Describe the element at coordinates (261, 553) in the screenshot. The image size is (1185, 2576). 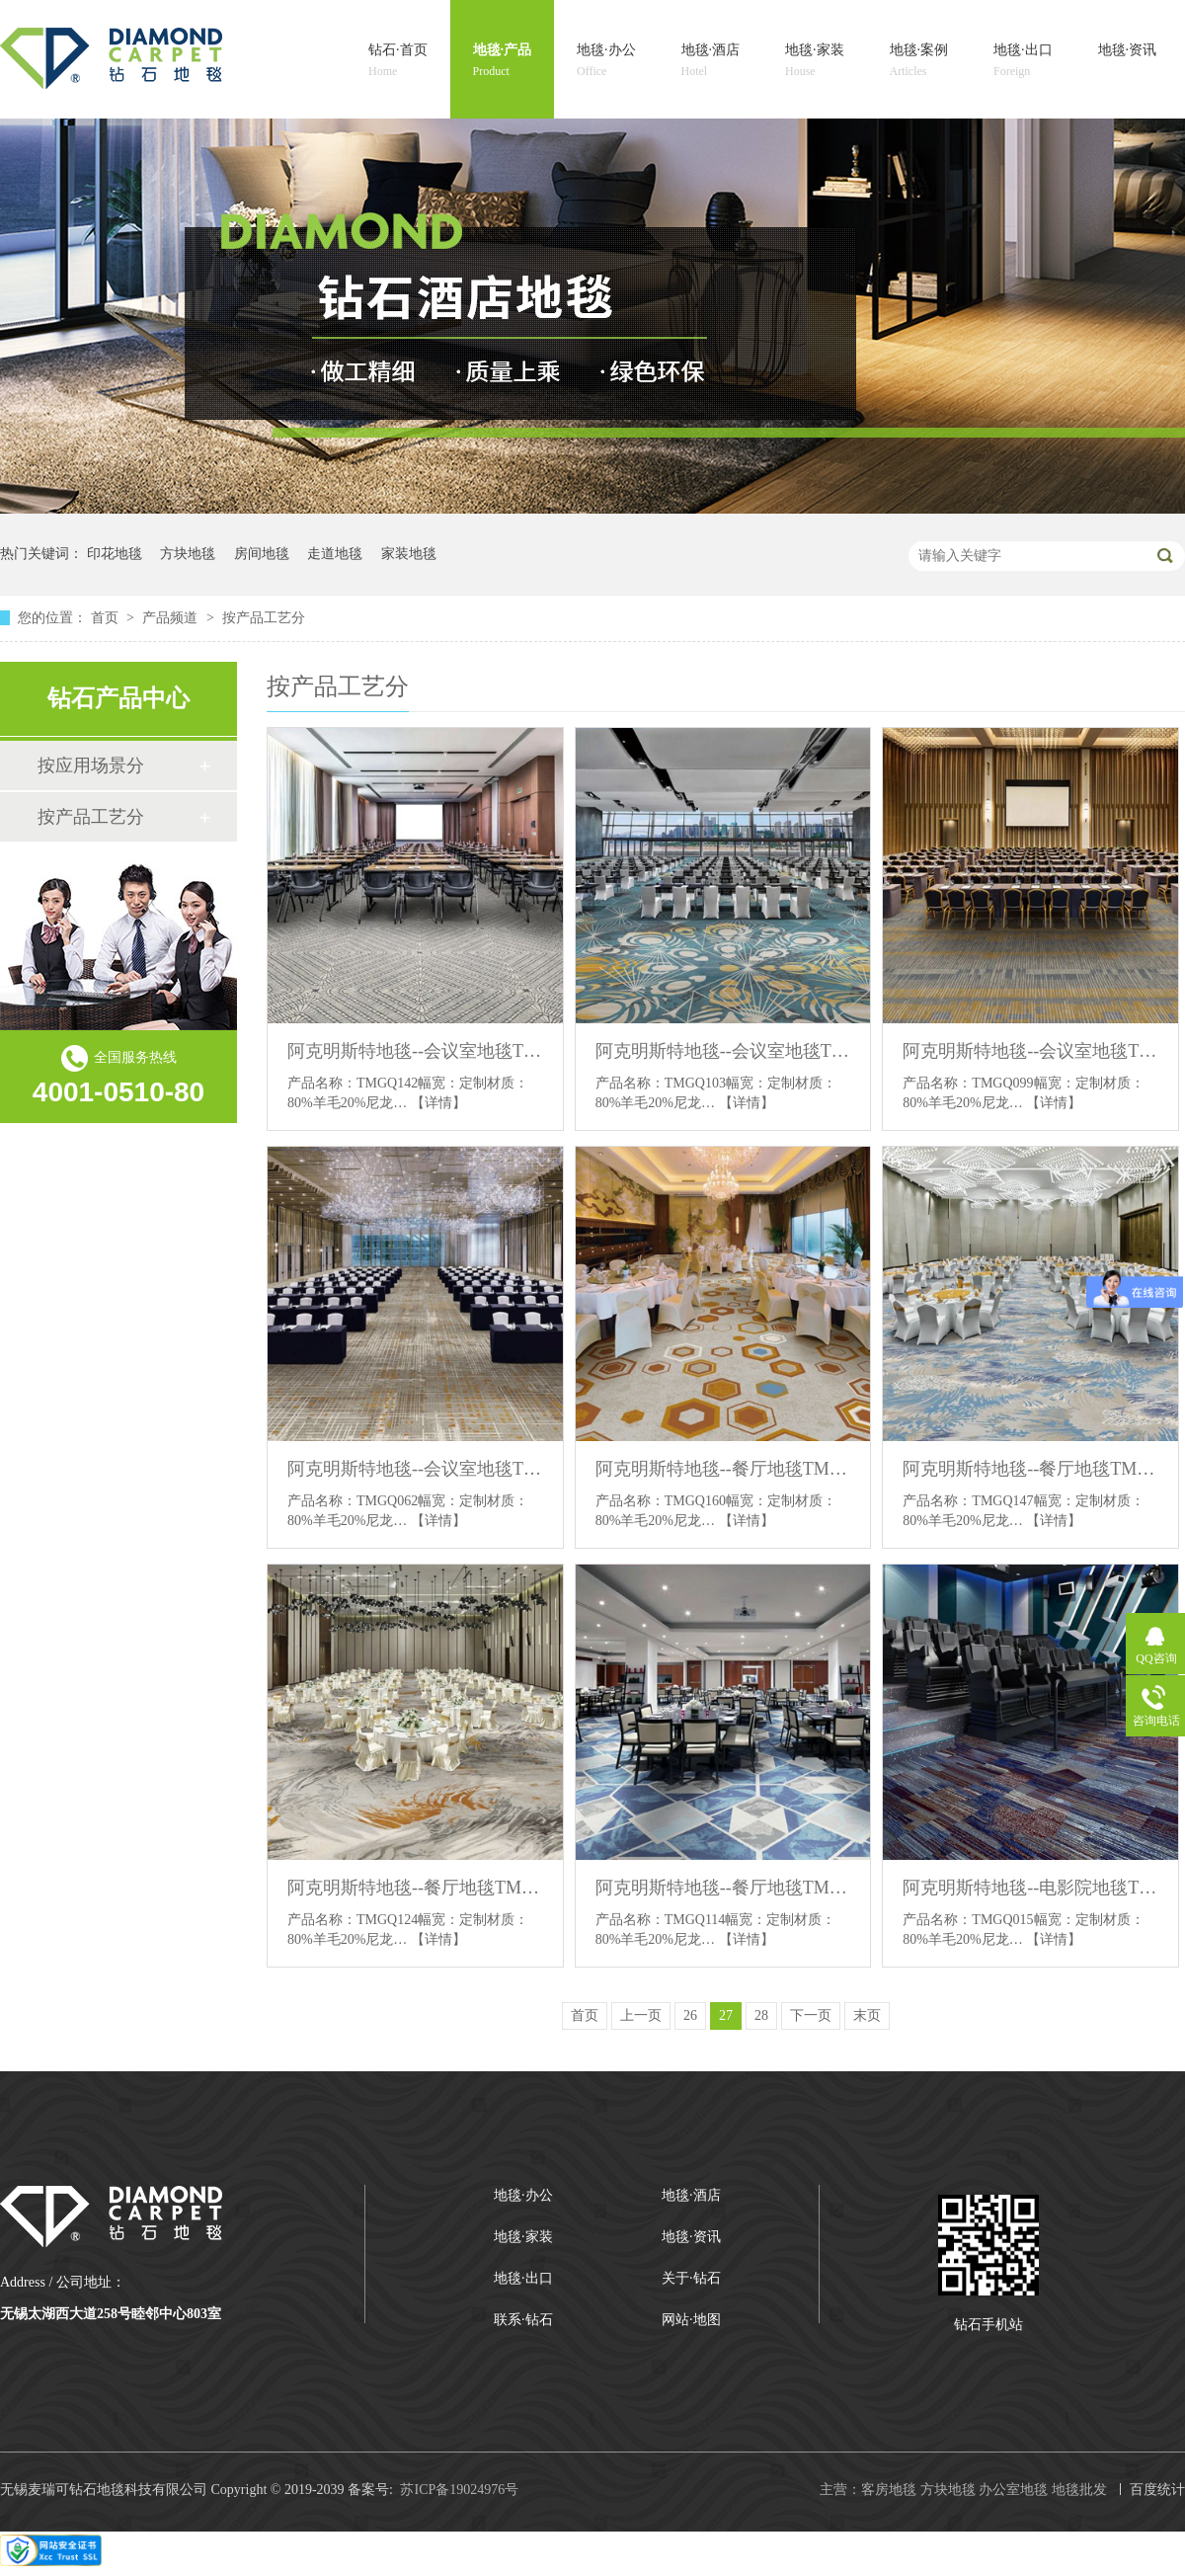
I see `房间地毯` at that location.